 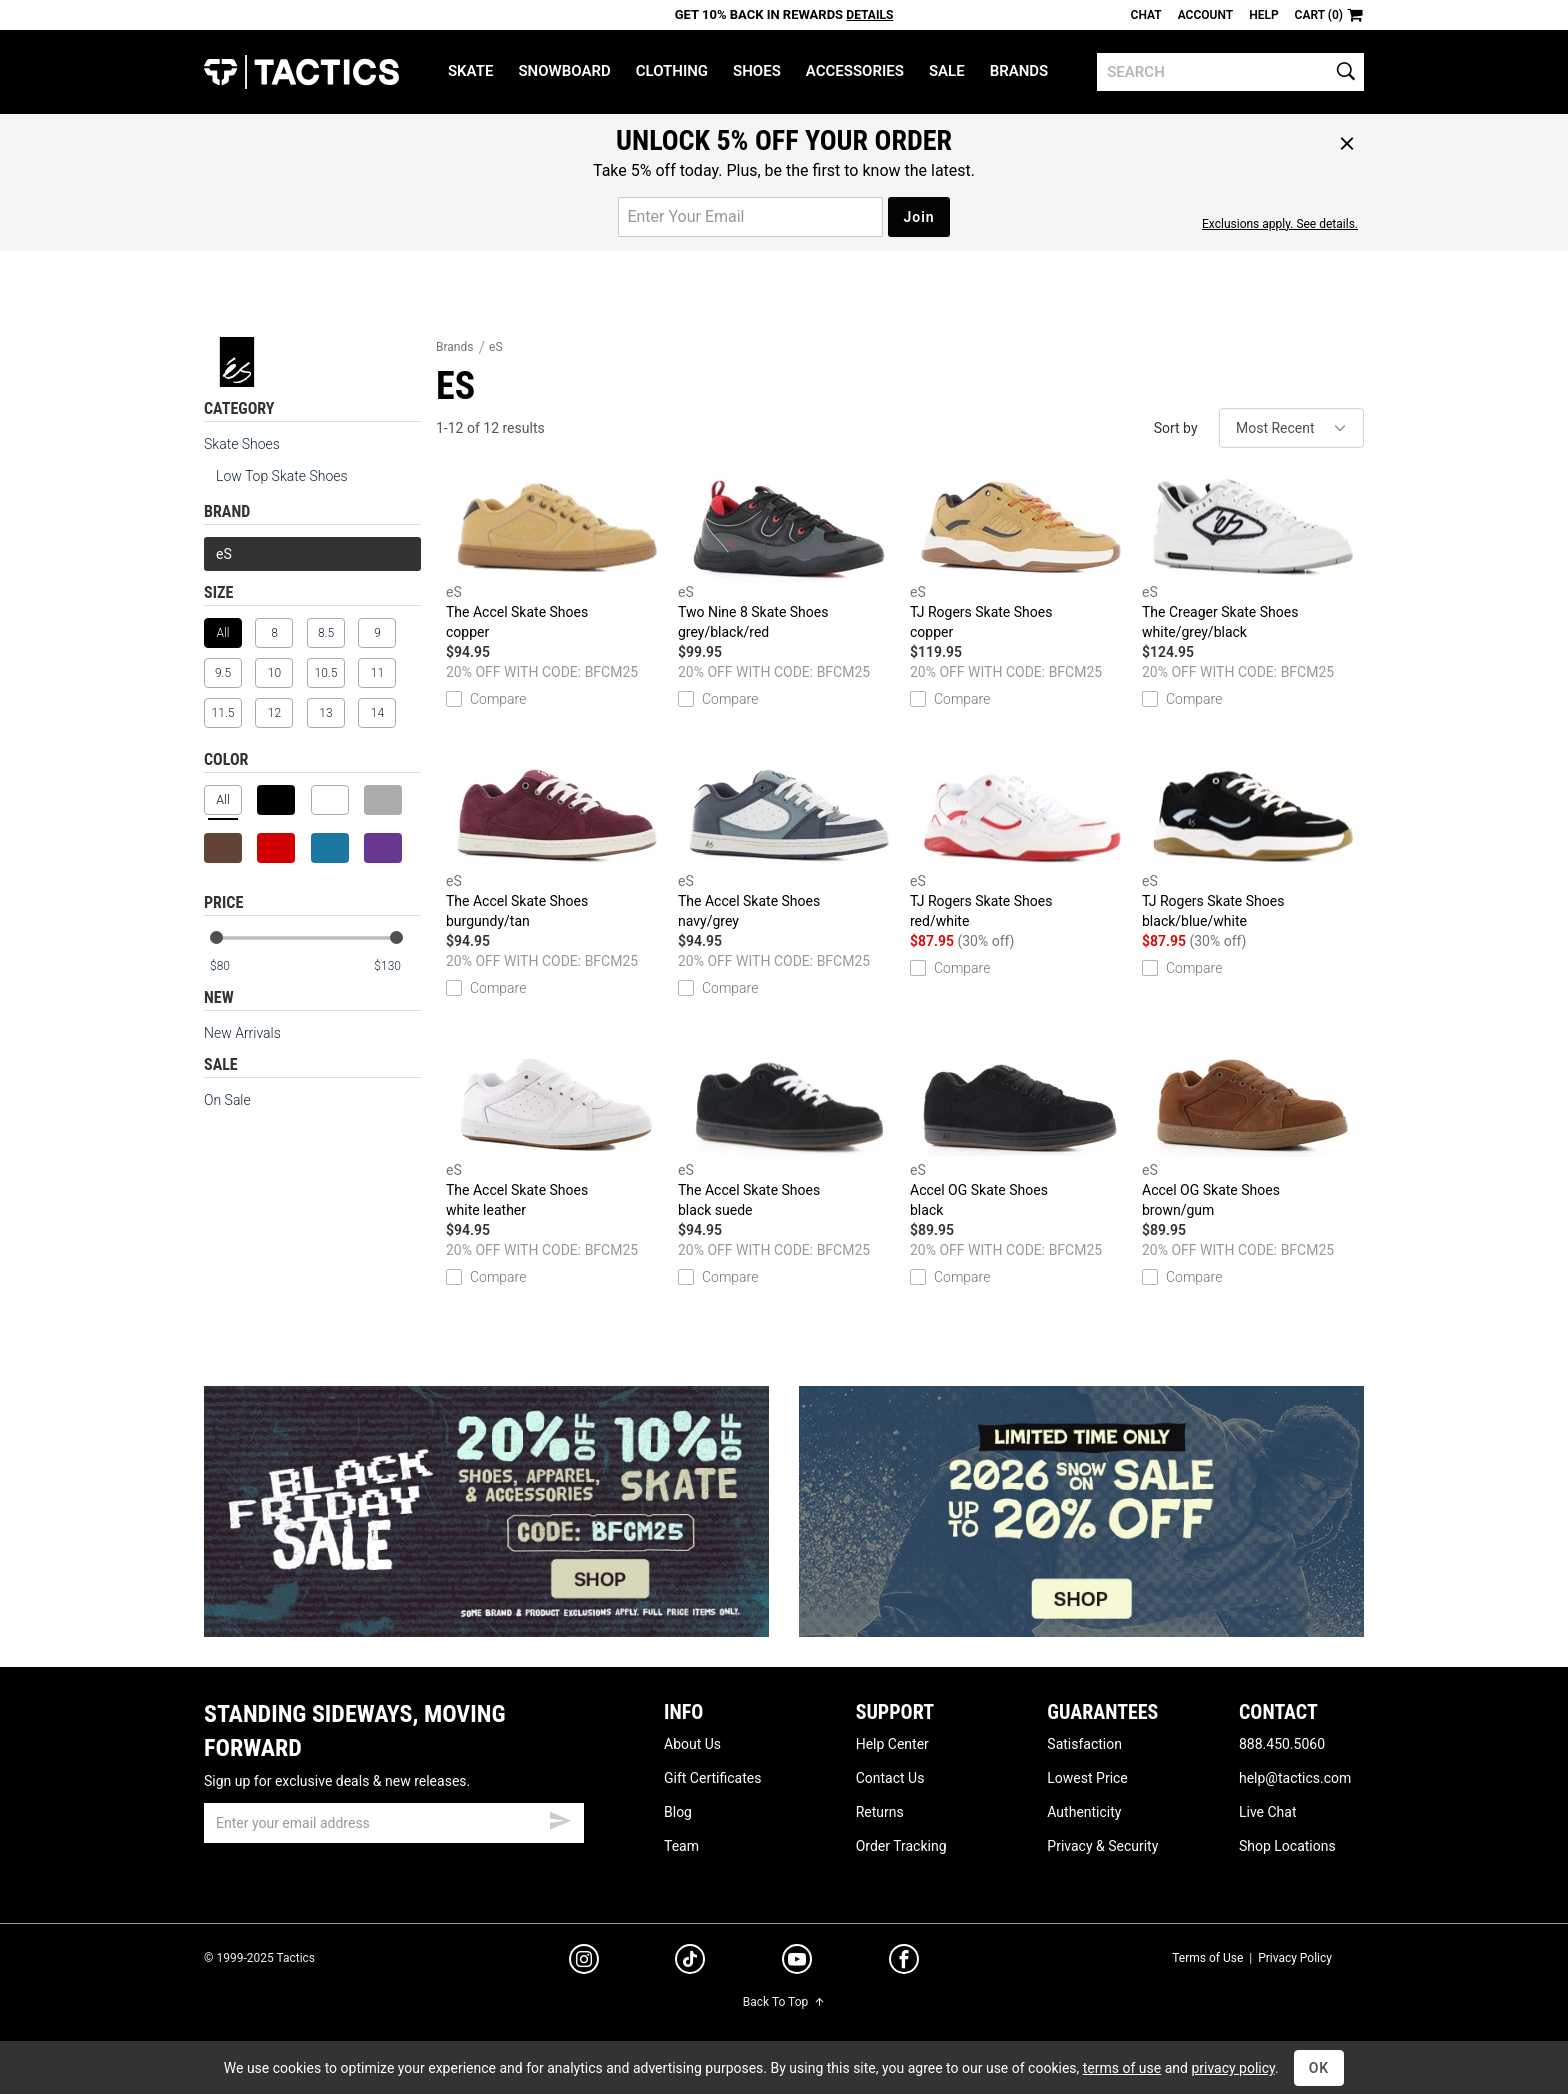 I want to click on Clothing, so click(x=672, y=71).